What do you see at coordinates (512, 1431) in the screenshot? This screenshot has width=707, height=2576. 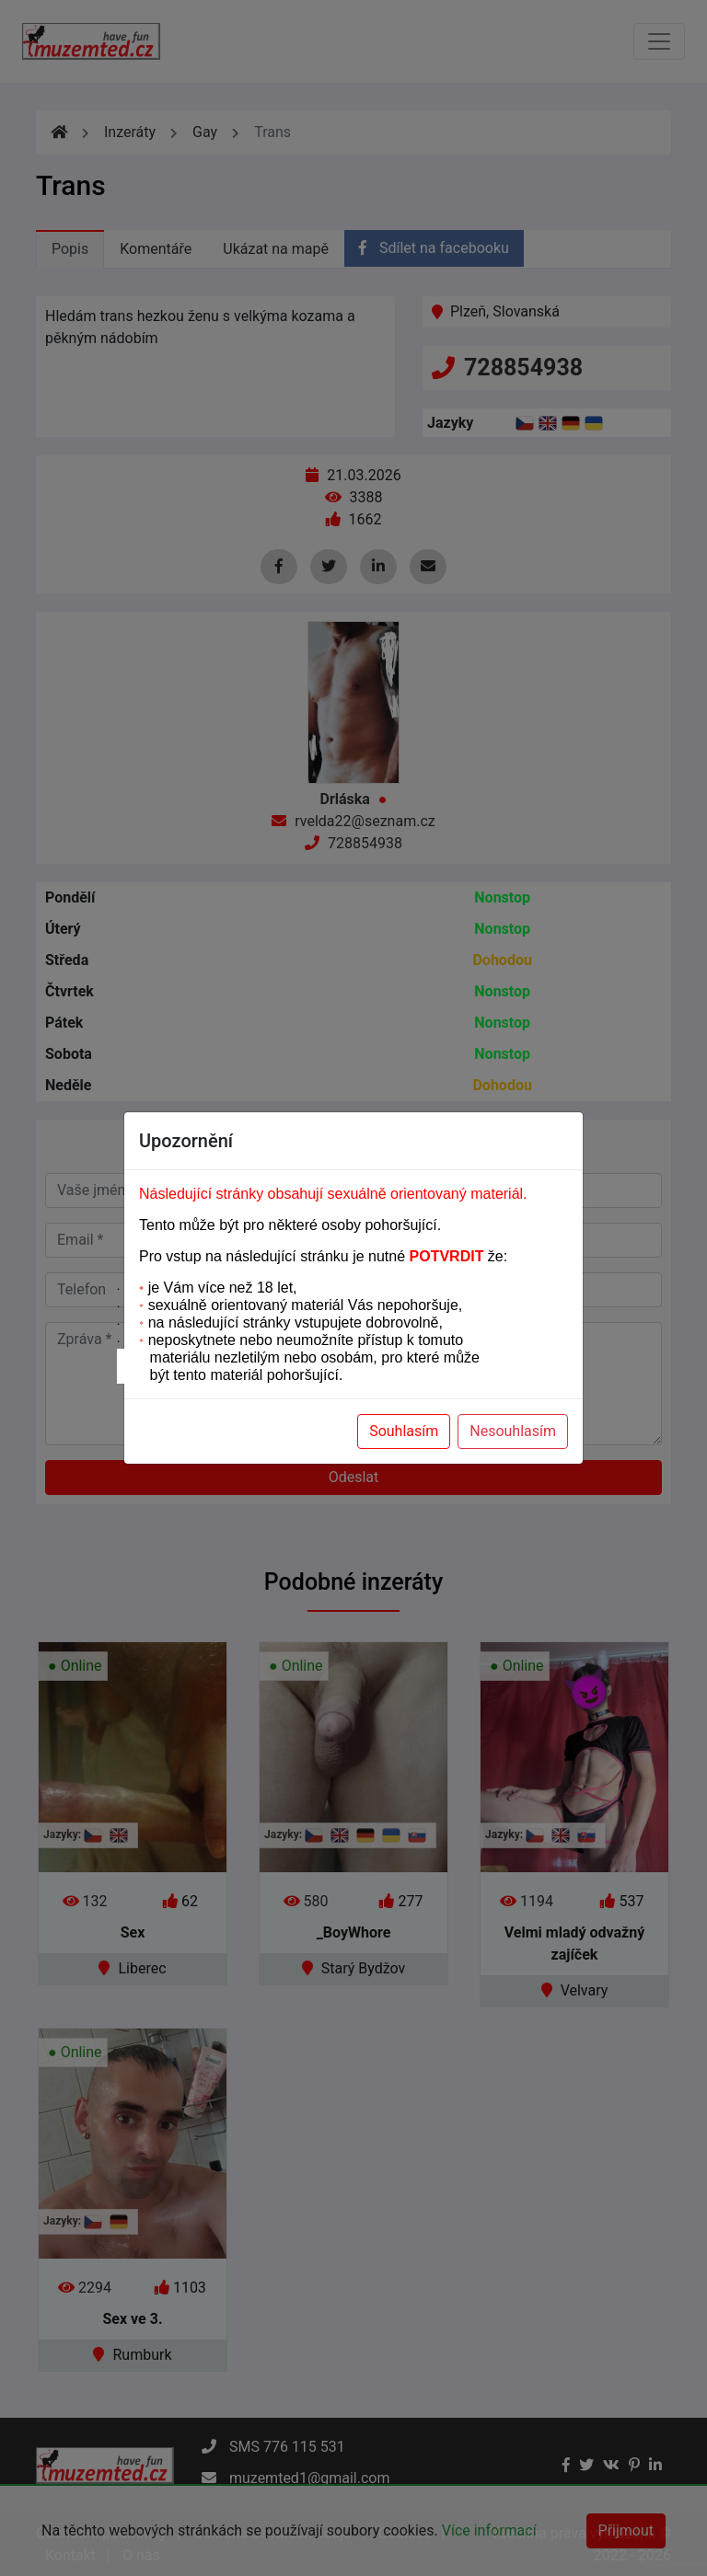 I see `Nesouhlasím` at bounding box center [512, 1431].